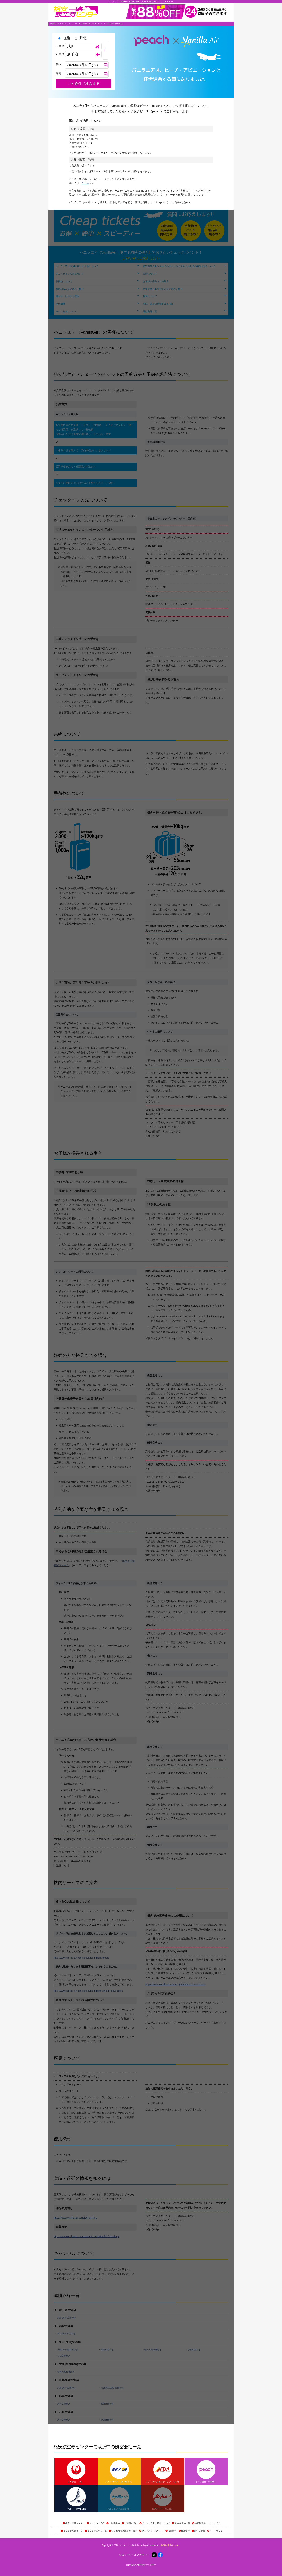  What do you see at coordinates (97, 2531) in the screenshot?
I see `キャンセル料金一覧` at bounding box center [97, 2531].